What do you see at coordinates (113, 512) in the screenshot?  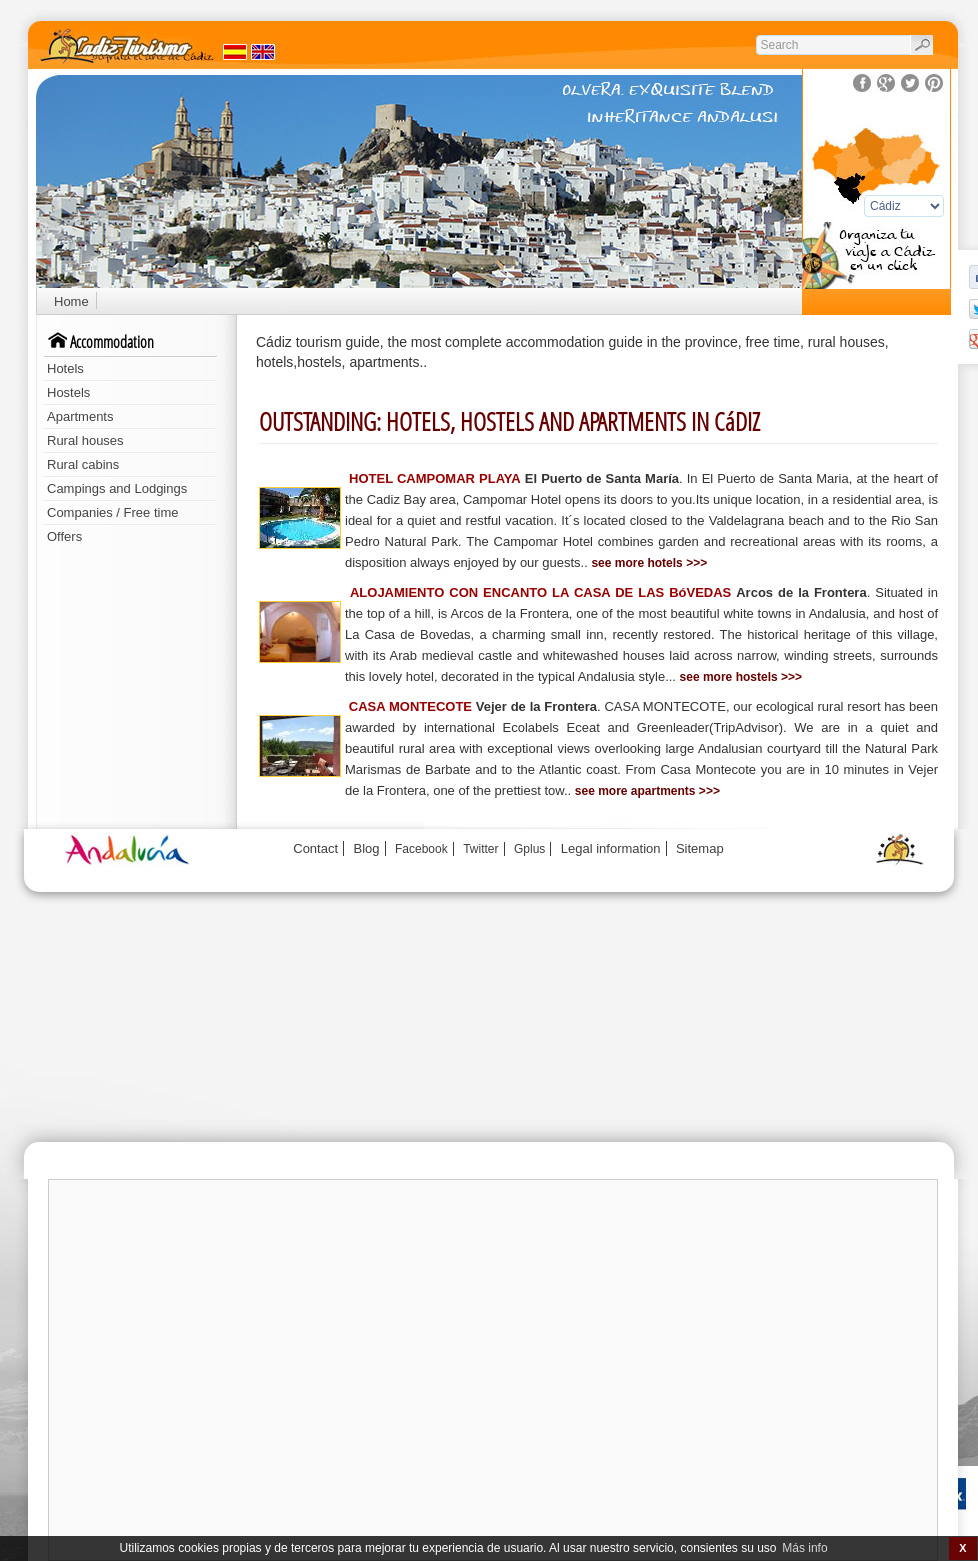 I see `Companies / Free time` at bounding box center [113, 512].